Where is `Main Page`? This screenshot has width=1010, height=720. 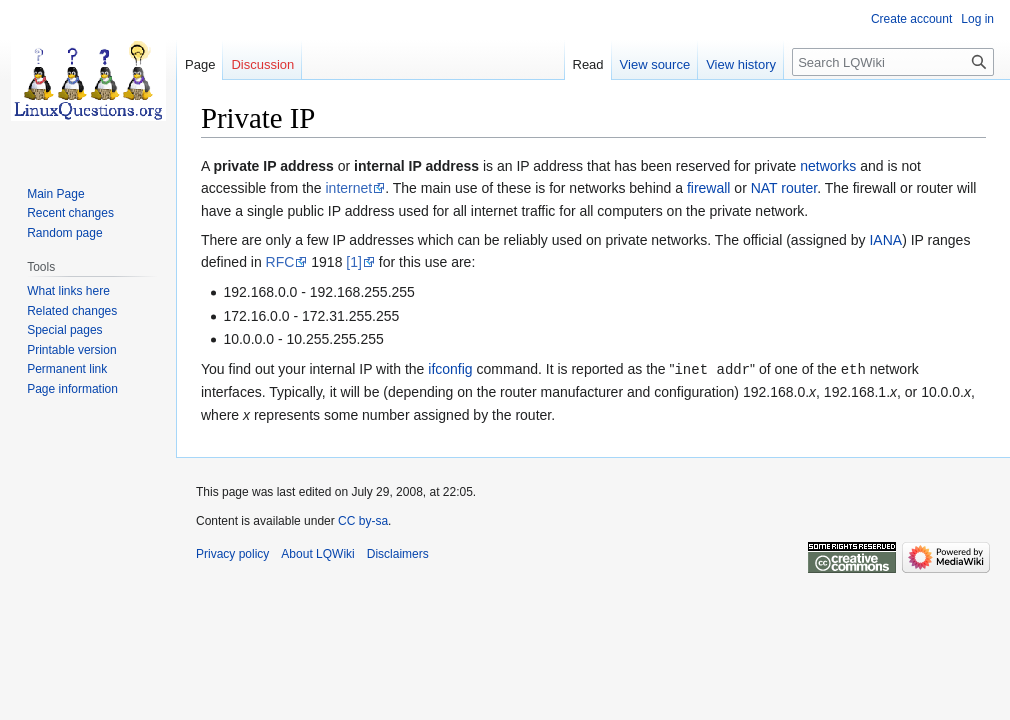
Main Page is located at coordinates (55, 194).